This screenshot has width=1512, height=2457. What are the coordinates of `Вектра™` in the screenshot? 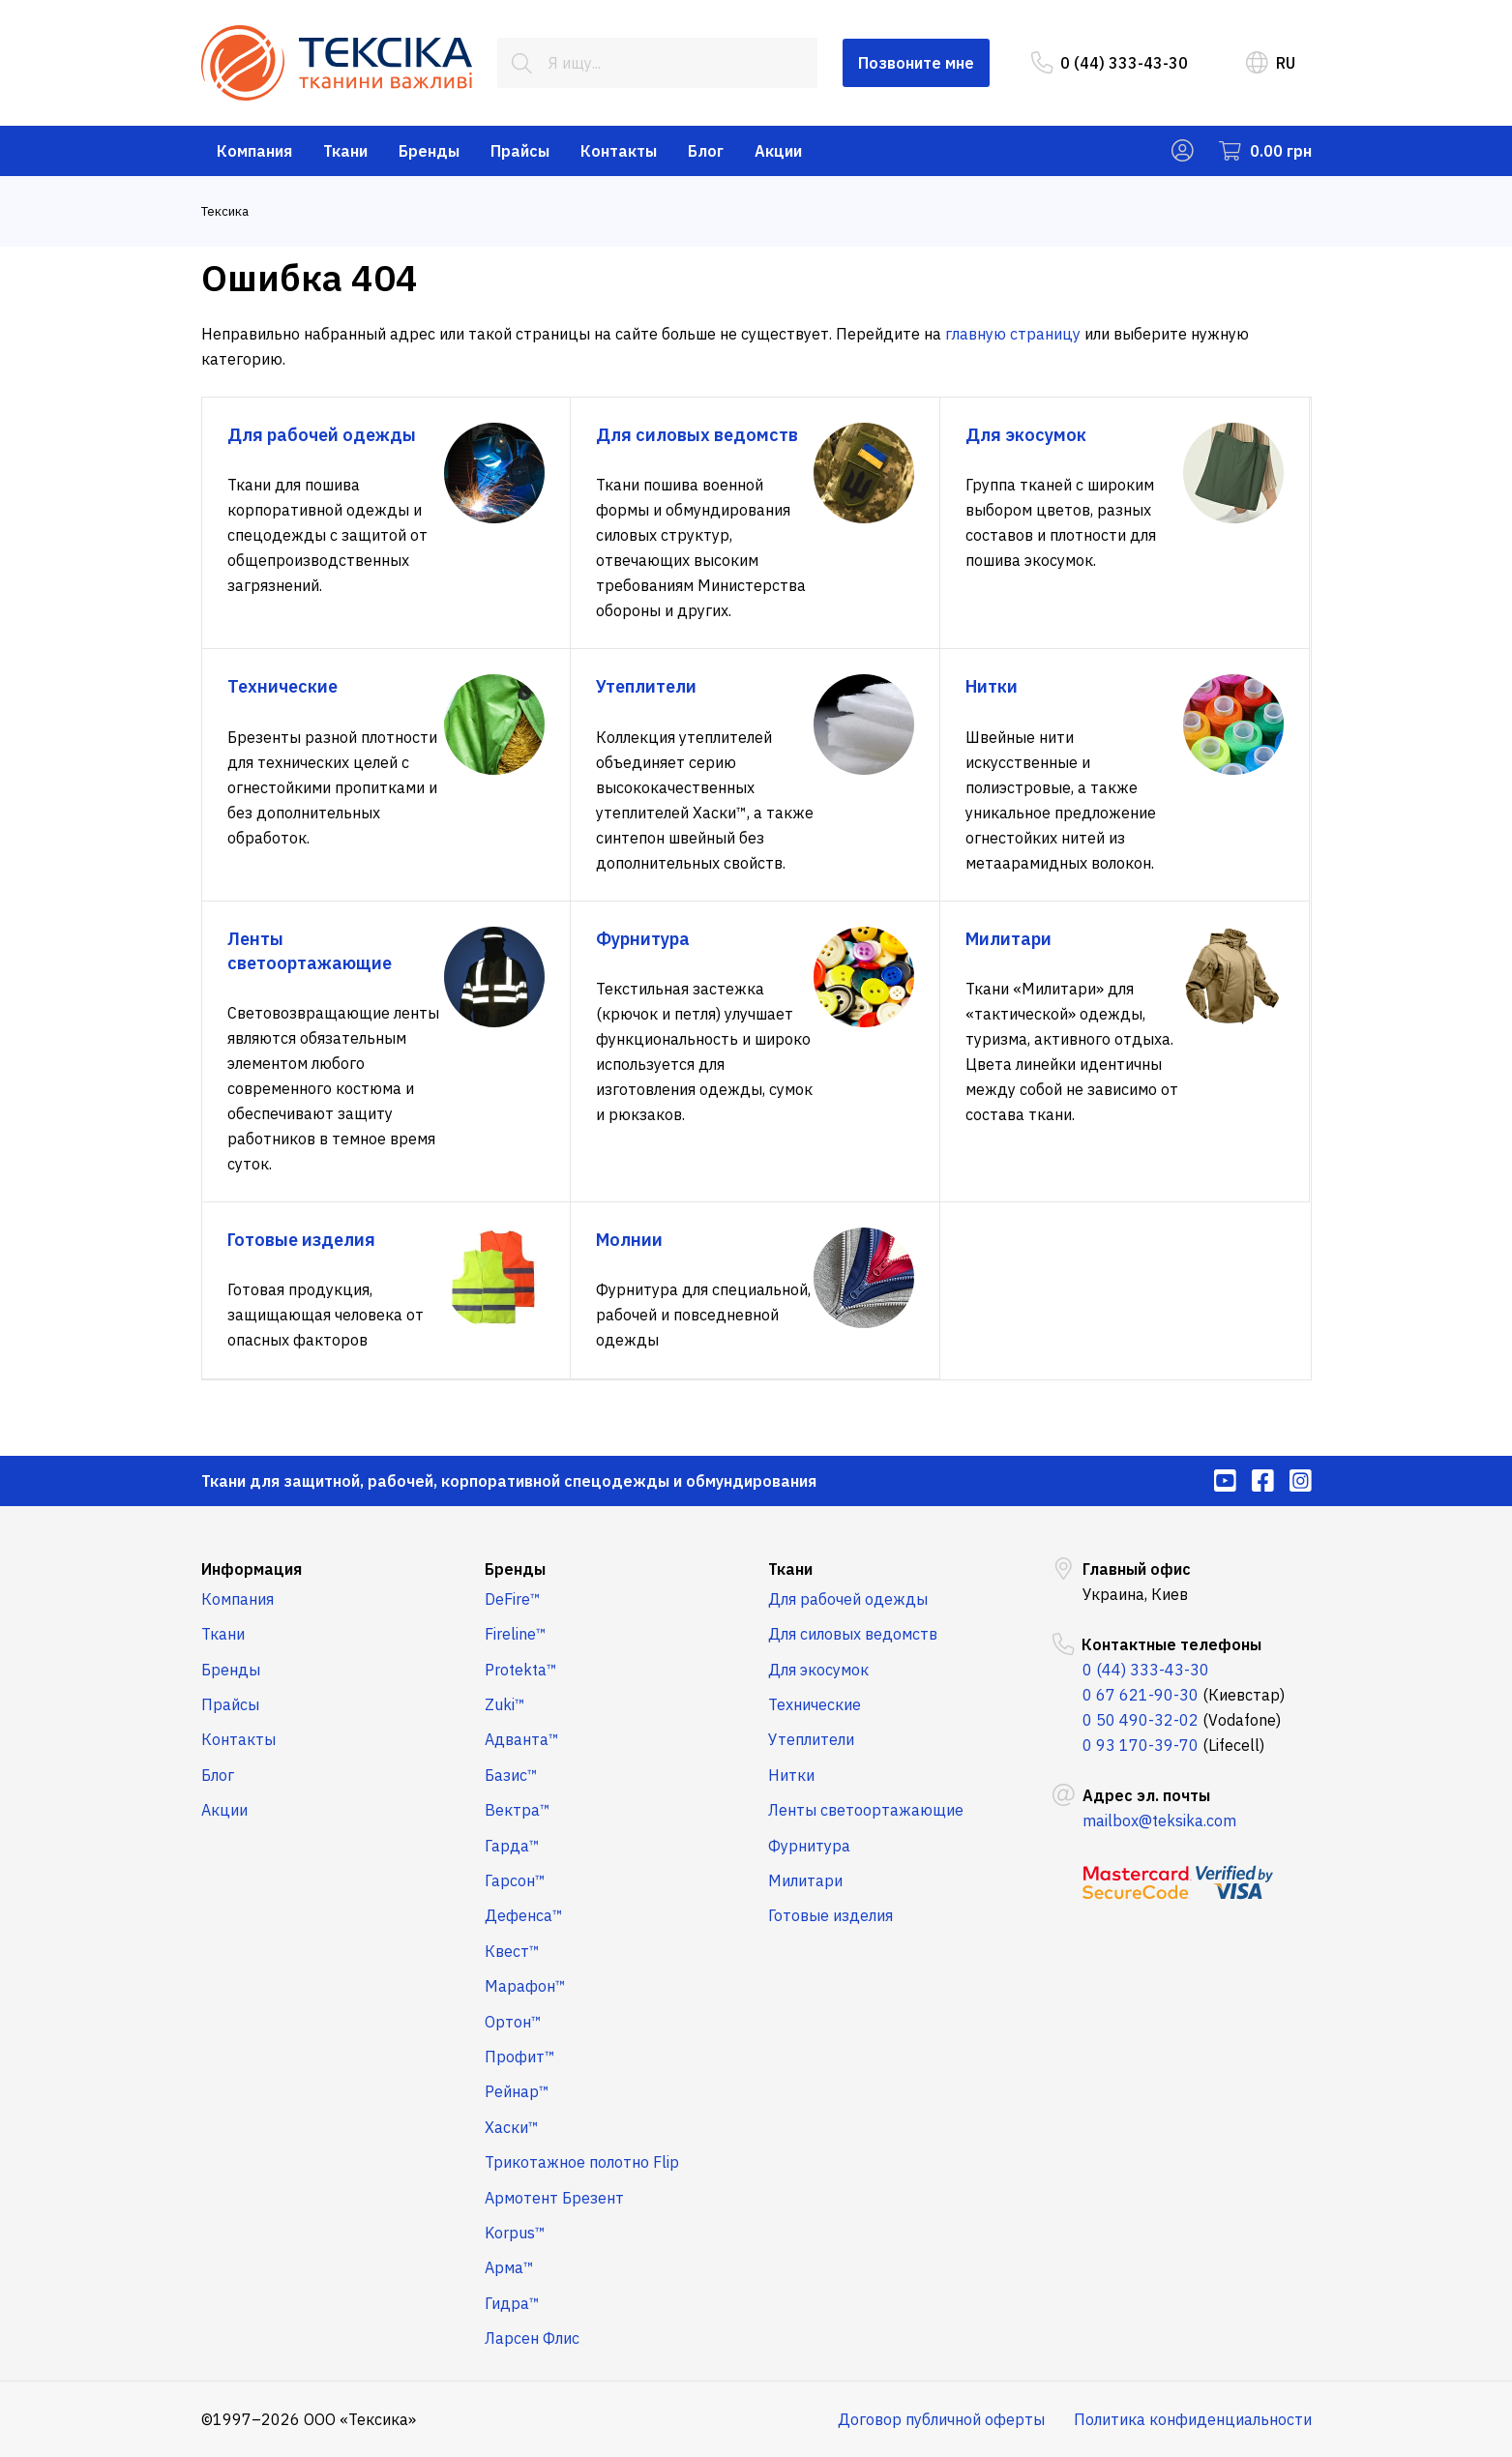 It's located at (517, 1810).